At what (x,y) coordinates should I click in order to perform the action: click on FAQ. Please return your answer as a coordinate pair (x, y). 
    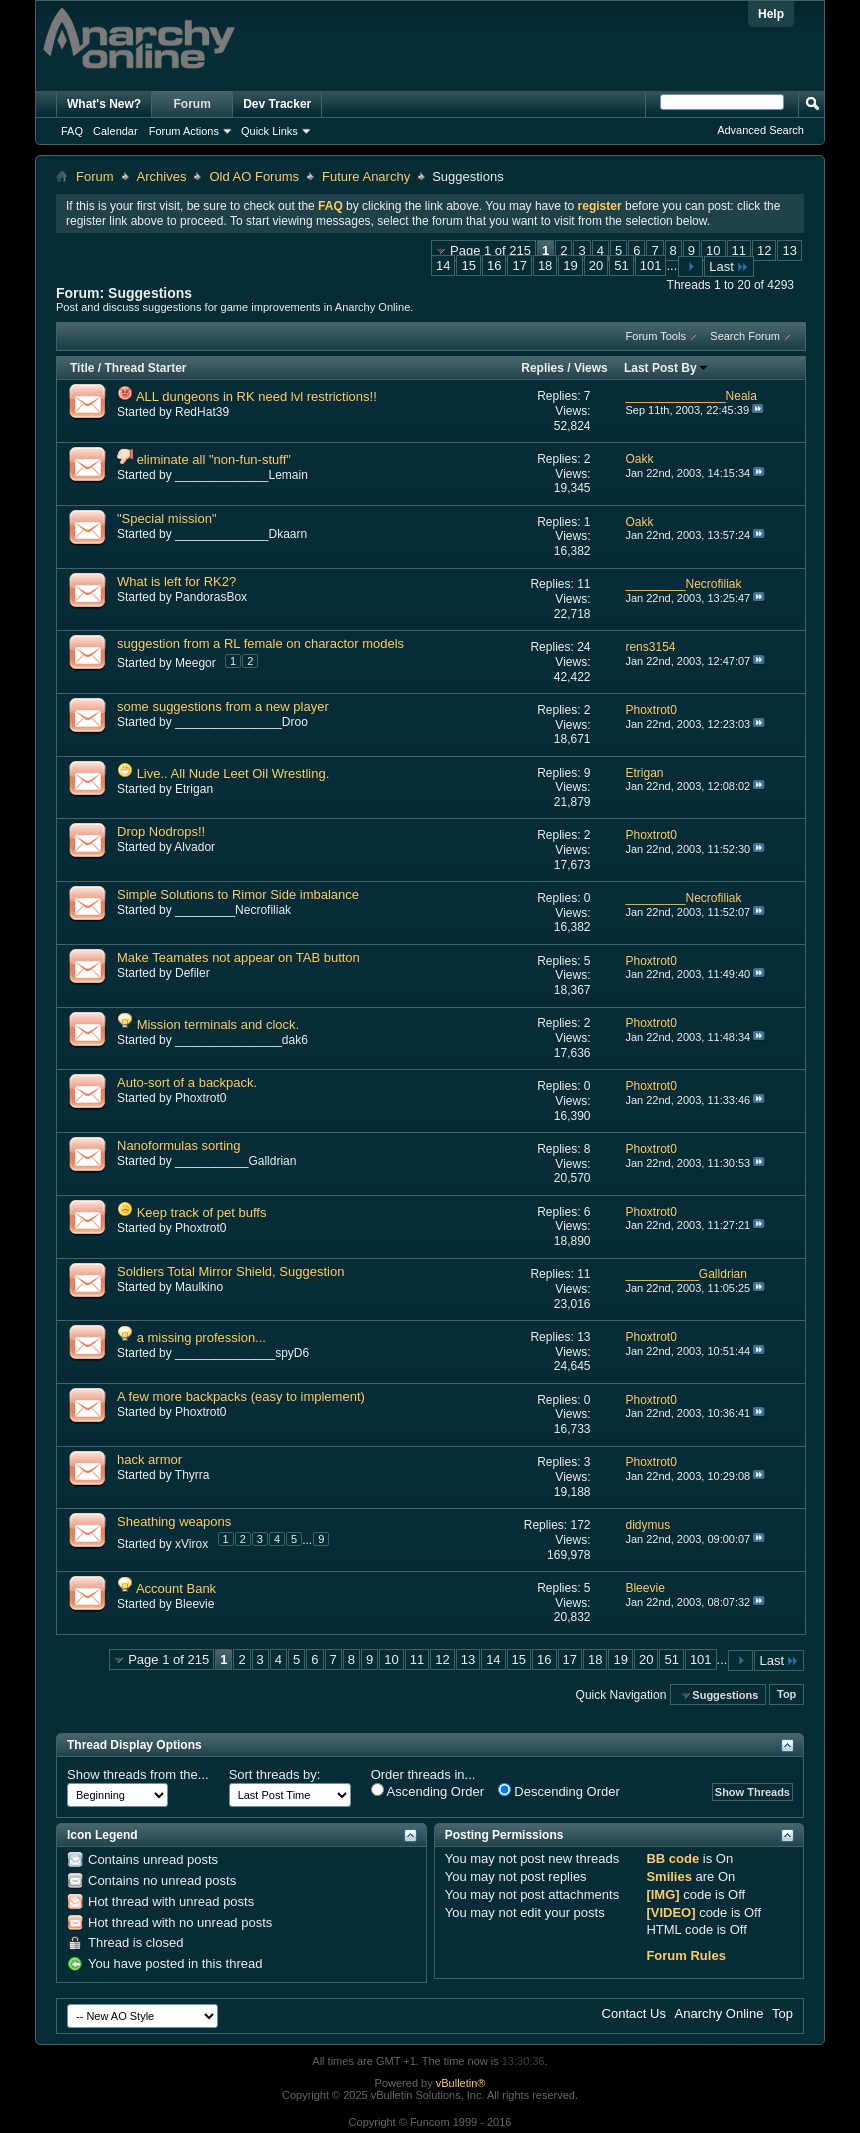
    Looking at the image, I should click on (72, 131).